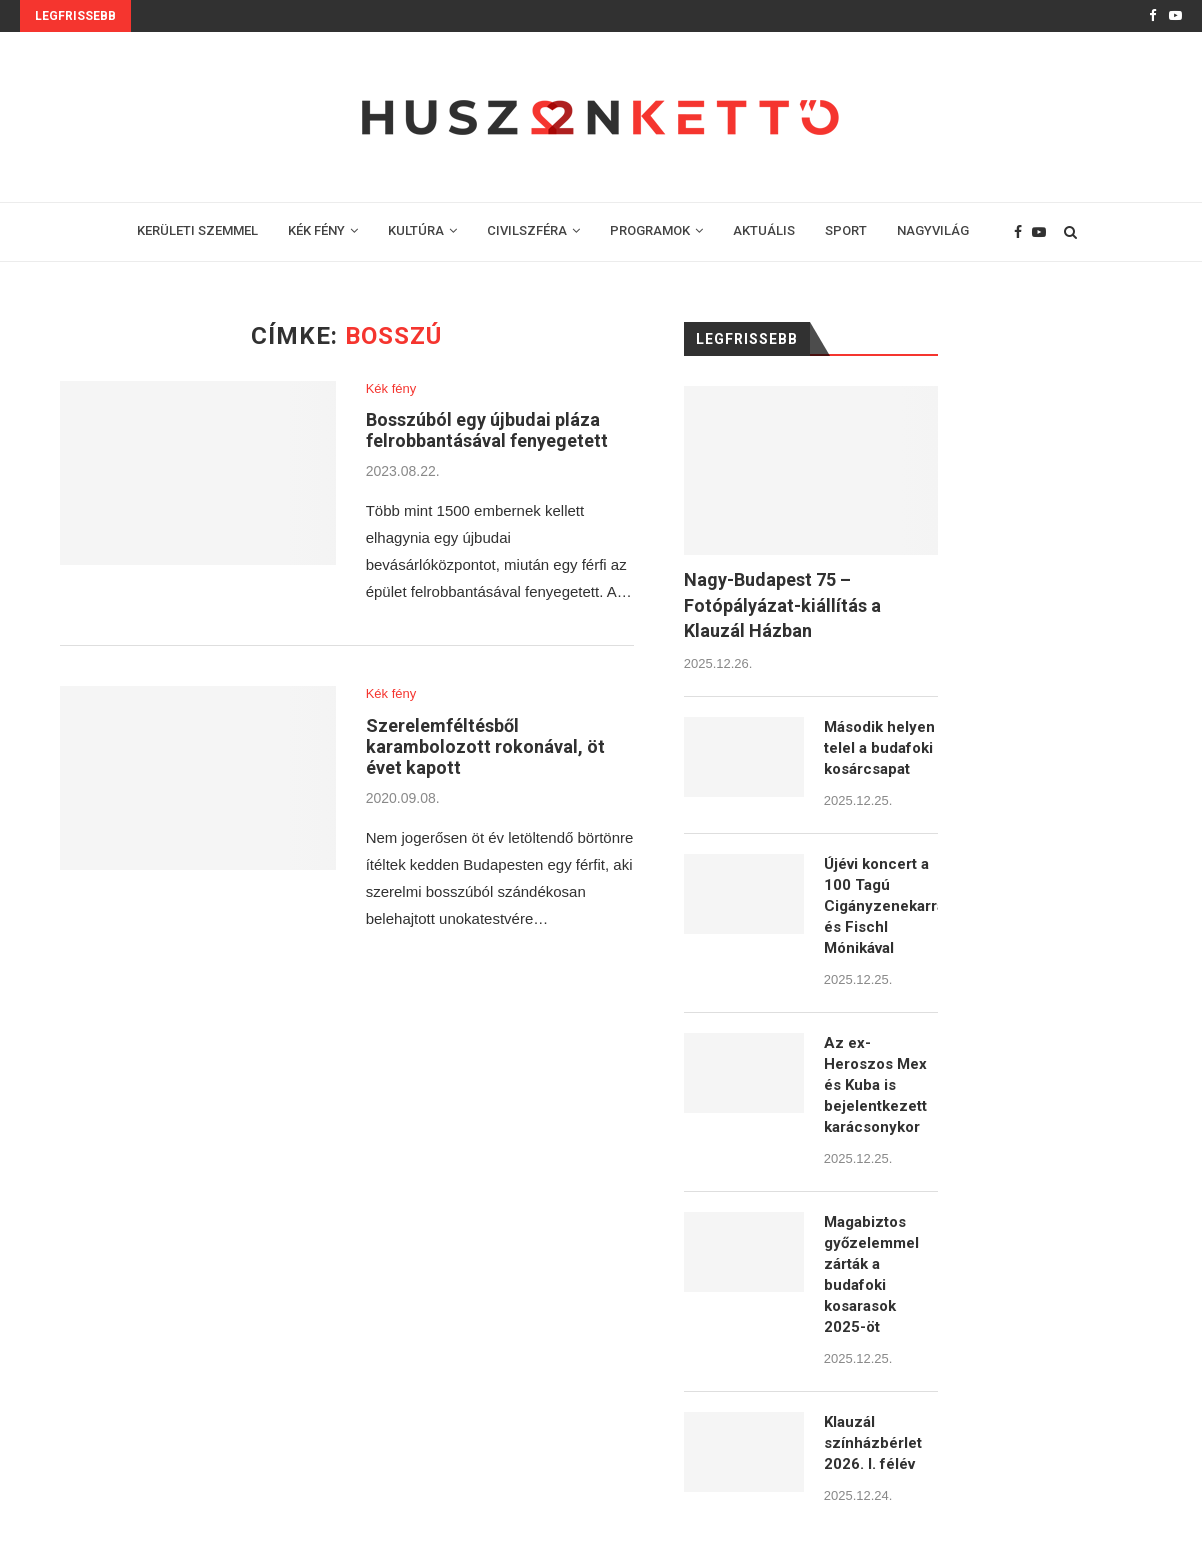  What do you see at coordinates (871, 1274) in the screenshot?
I see `Magabiztos győzelemmel zárták a budafoki kosarasok 2025-öt` at bounding box center [871, 1274].